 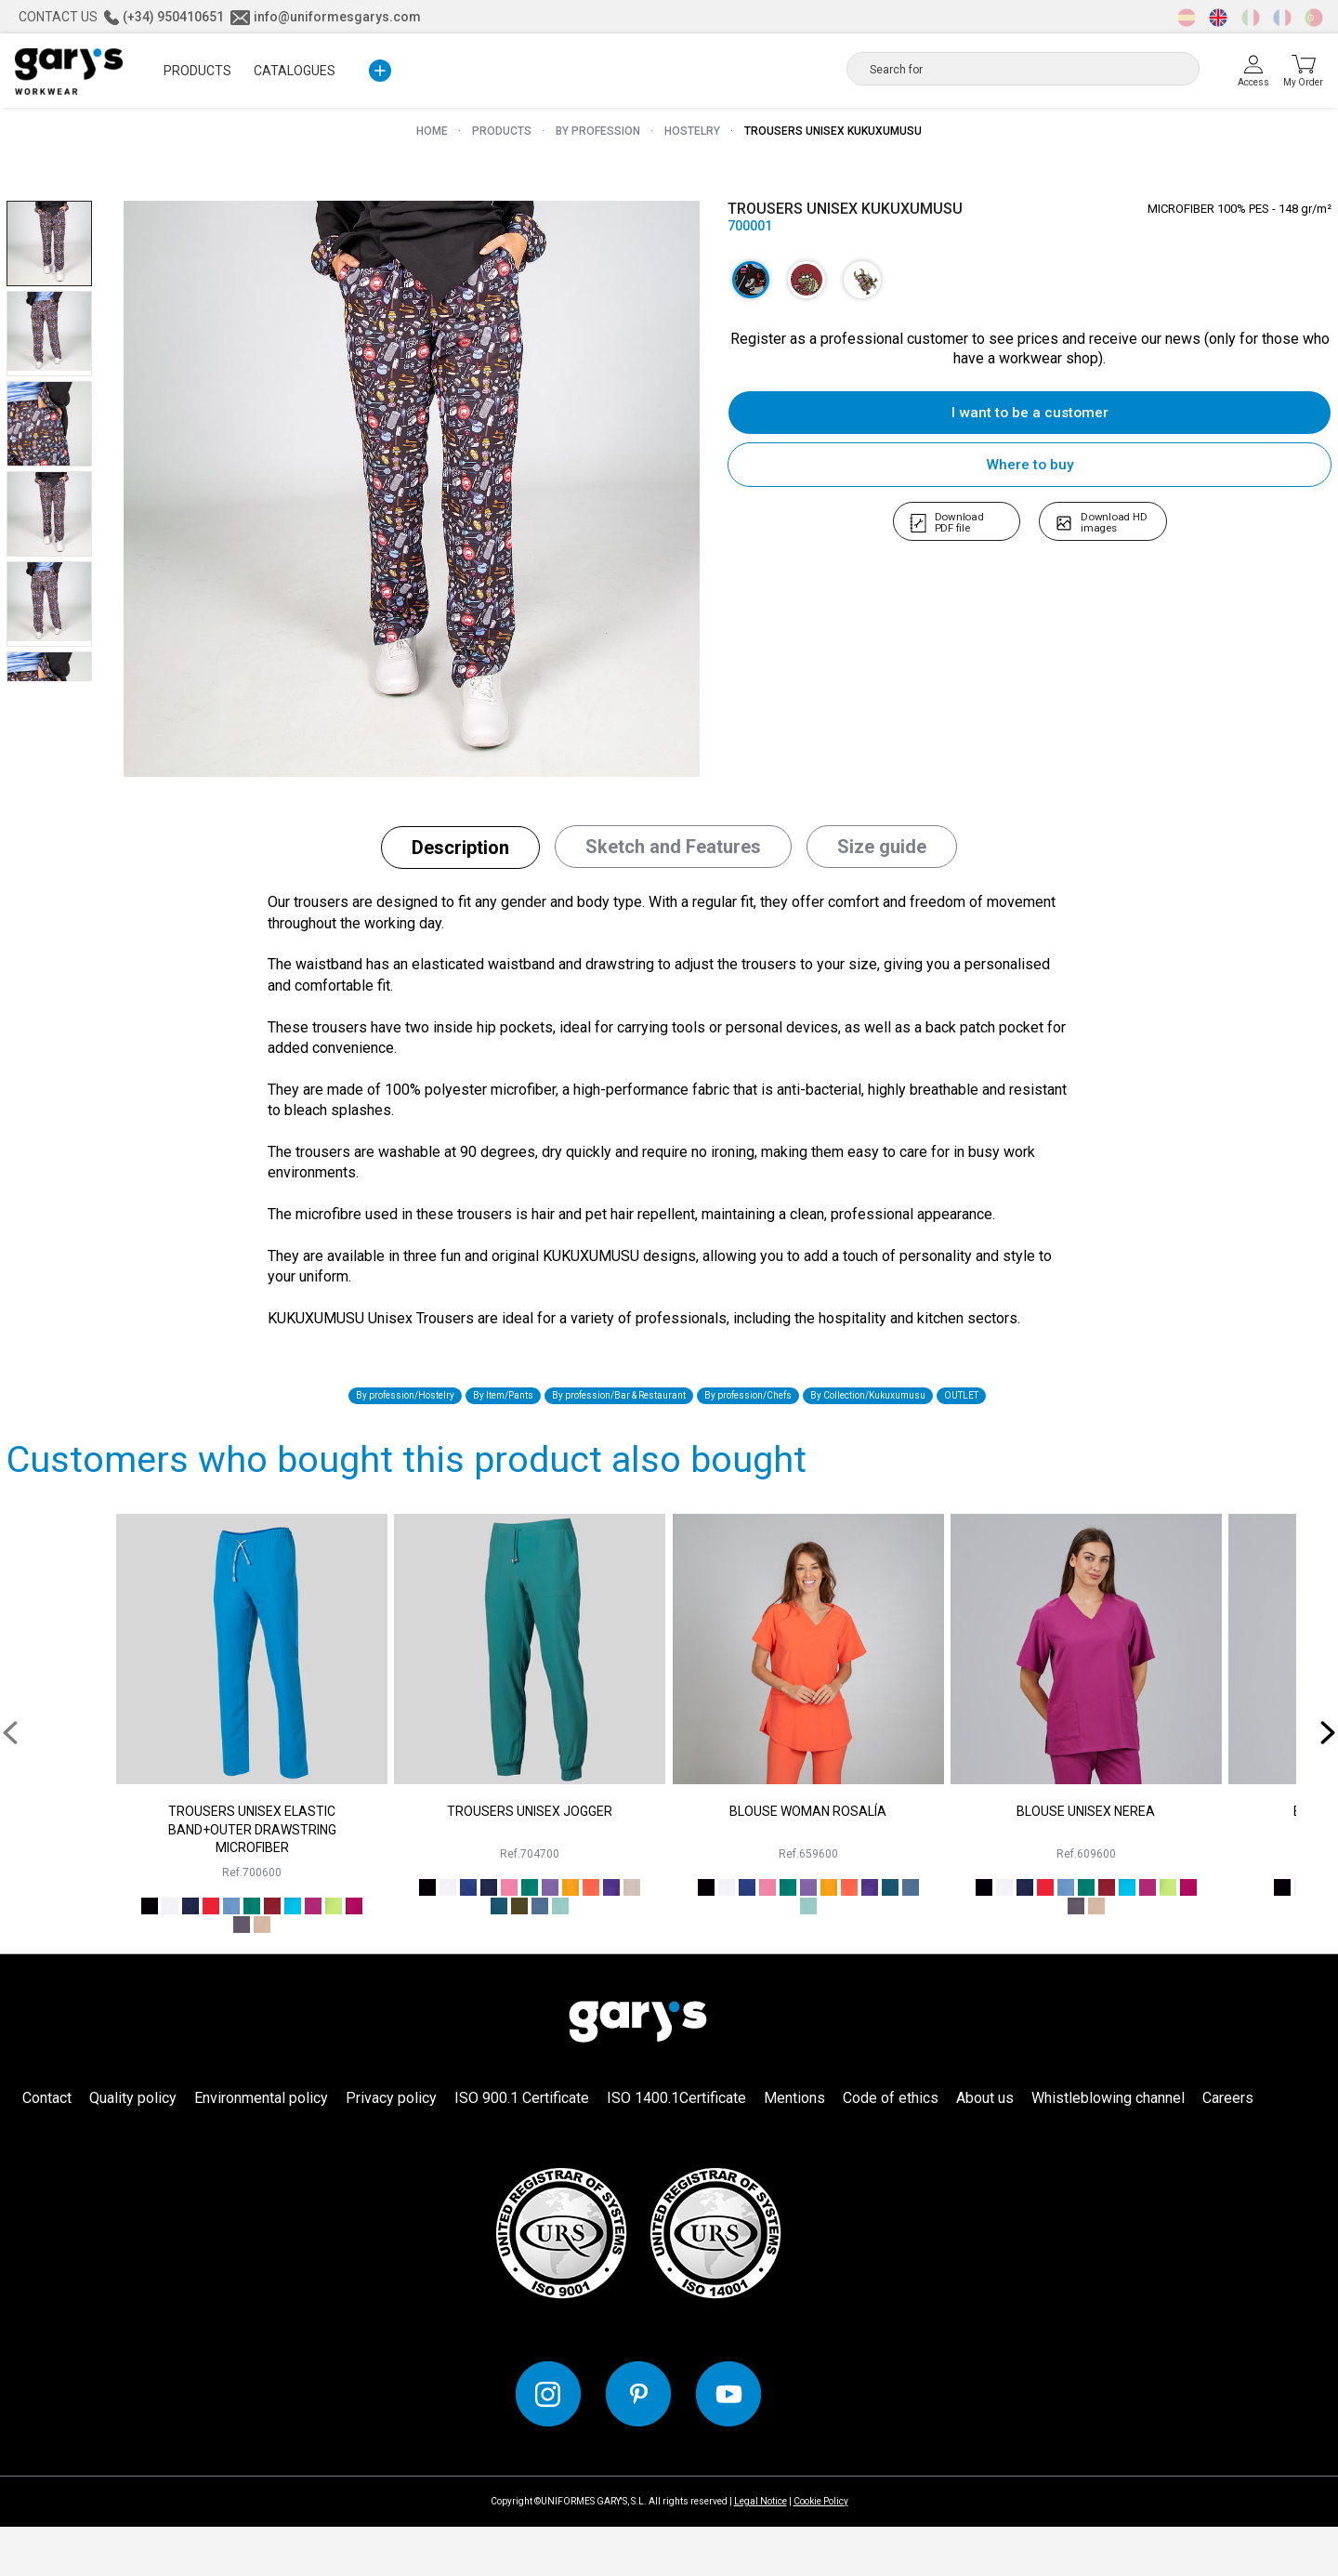 What do you see at coordinates (1086, 1860) in the screenshot?
I see `BLOUSE UNISEX NEREA` at bounding box center [1086, 1860].